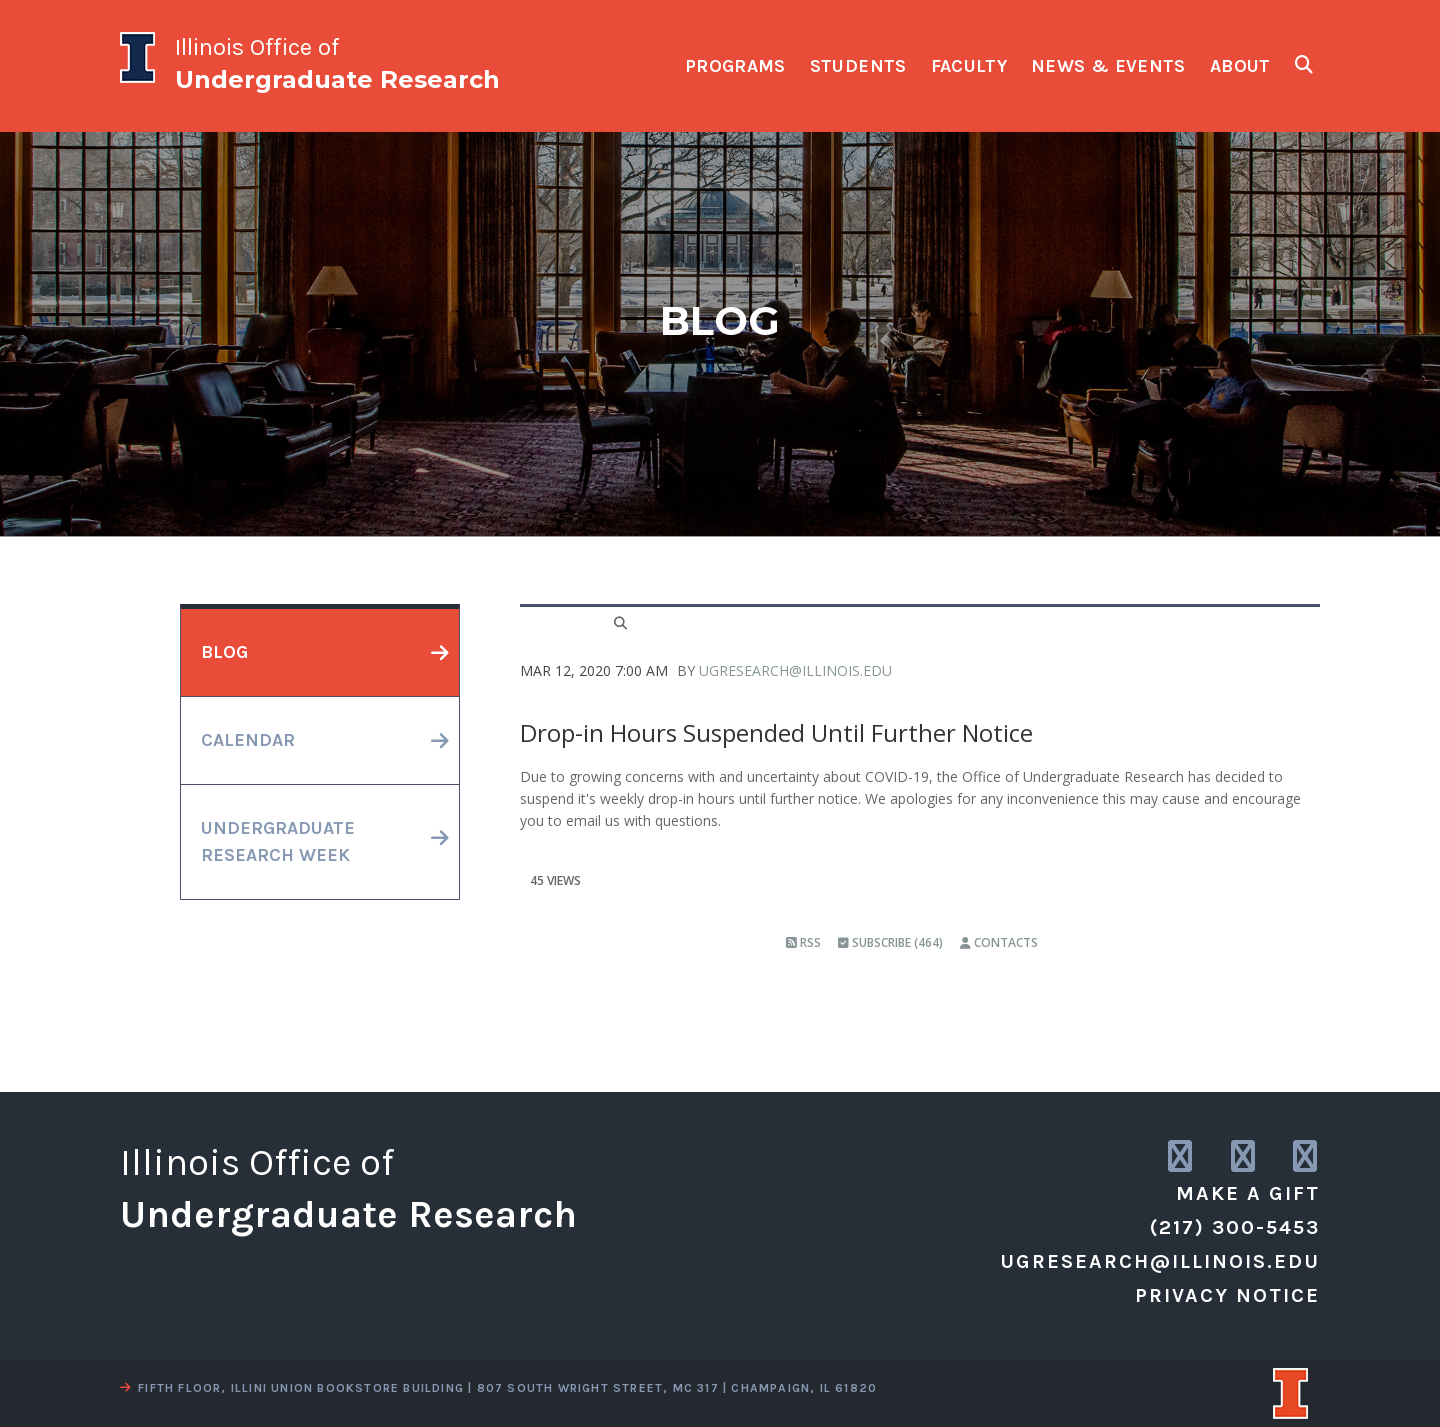  Describe the element at coordinates (1306, 1157) in the screenshot. I see `[link to facebook]` at that location.